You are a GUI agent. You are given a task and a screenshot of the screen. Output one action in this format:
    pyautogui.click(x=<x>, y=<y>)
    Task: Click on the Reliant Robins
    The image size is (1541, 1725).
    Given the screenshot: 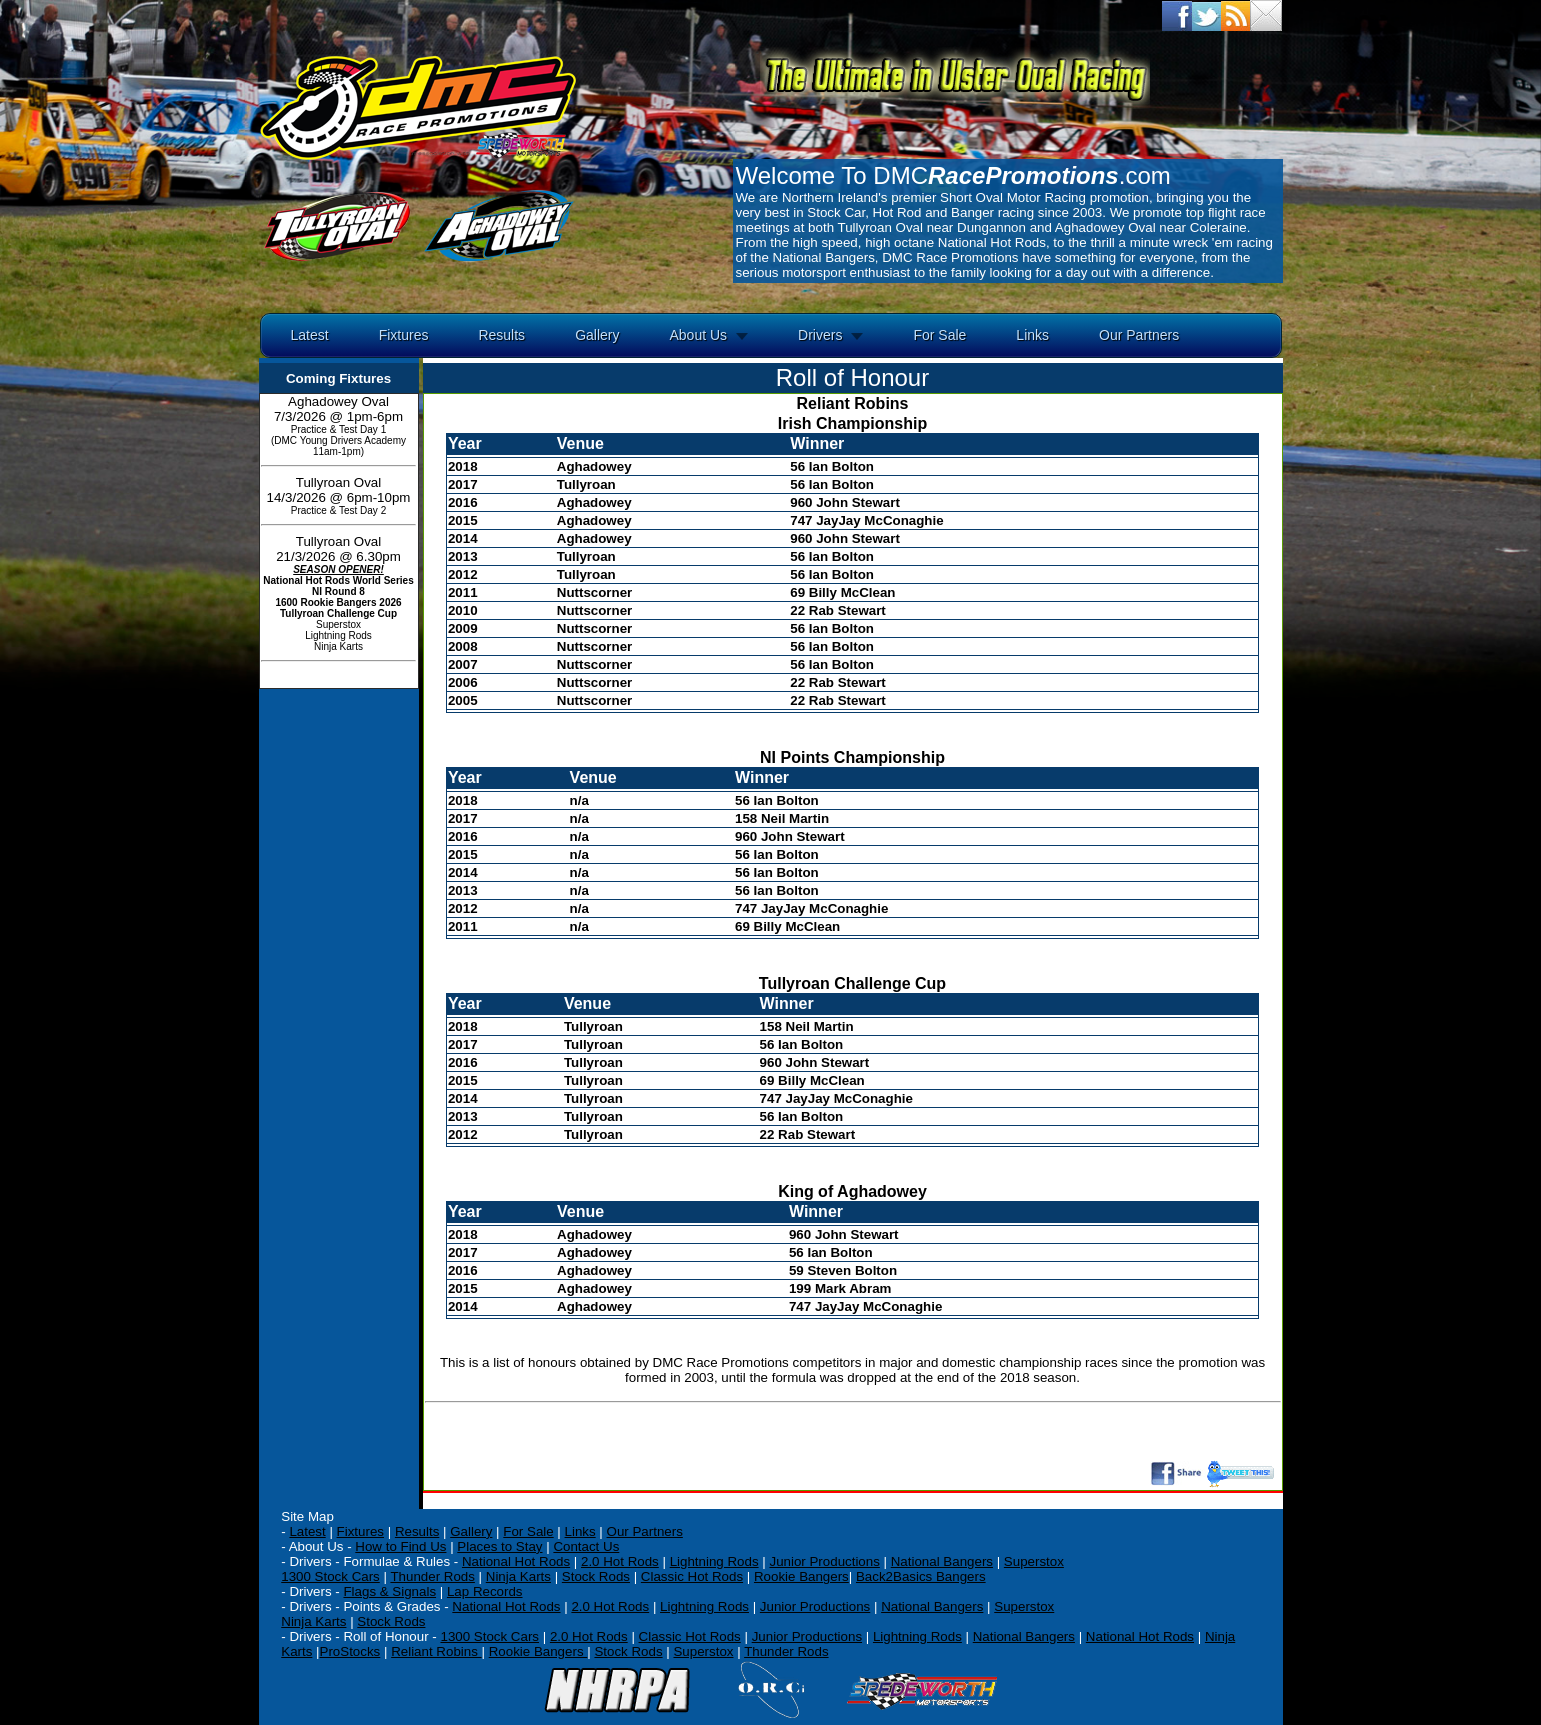 What is the action you would take?
    pyautogui.click(x=436, y=1651)
    